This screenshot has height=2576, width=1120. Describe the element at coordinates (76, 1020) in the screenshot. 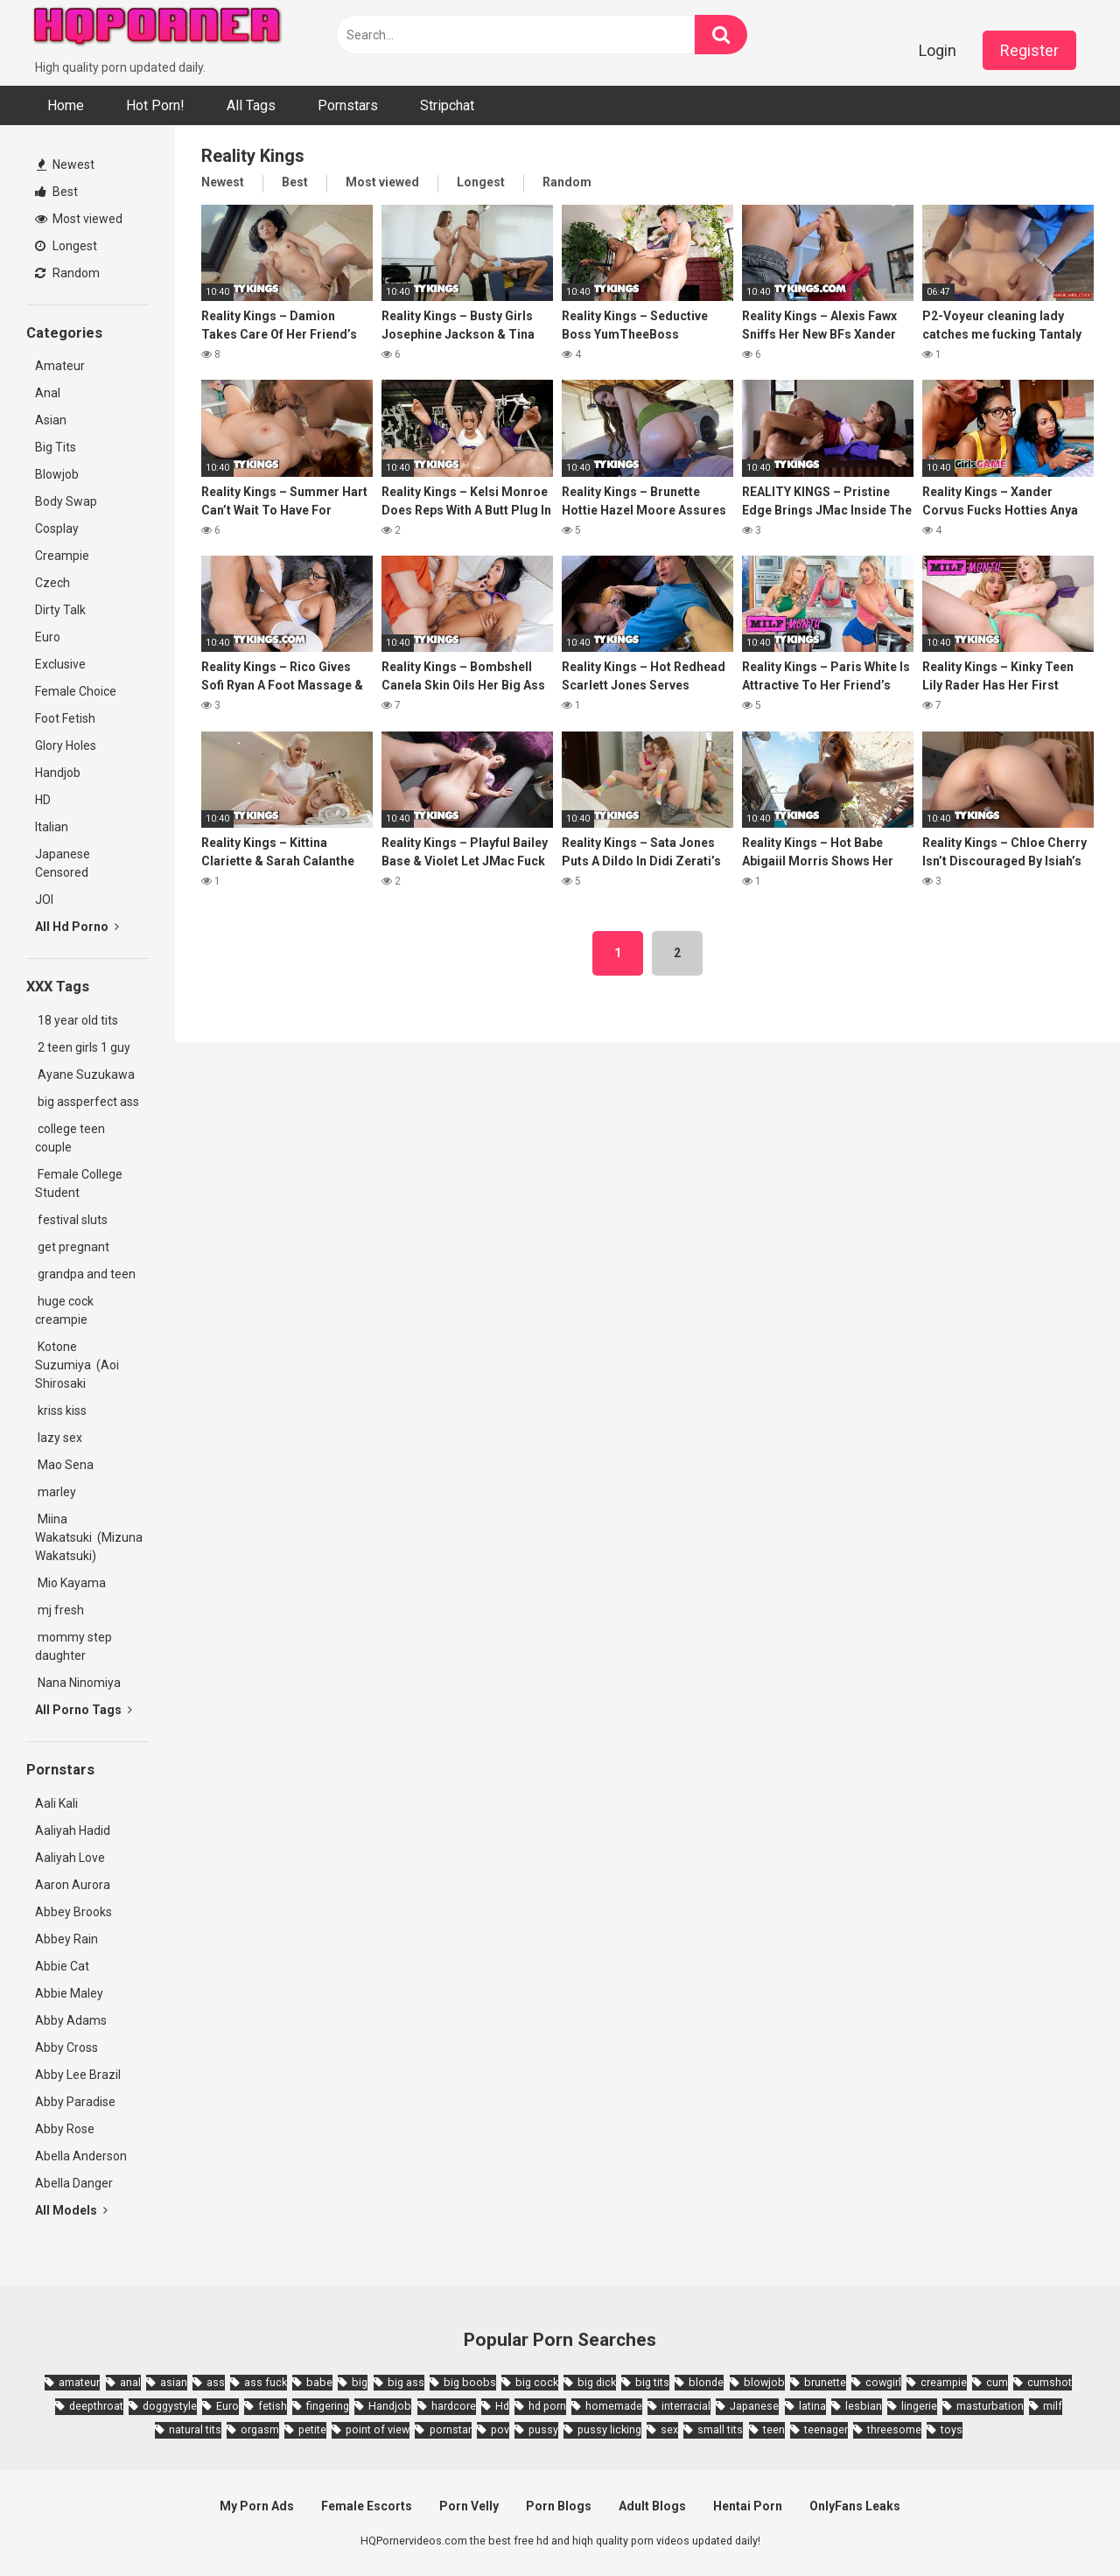

I see `18 year old tits` at that location.